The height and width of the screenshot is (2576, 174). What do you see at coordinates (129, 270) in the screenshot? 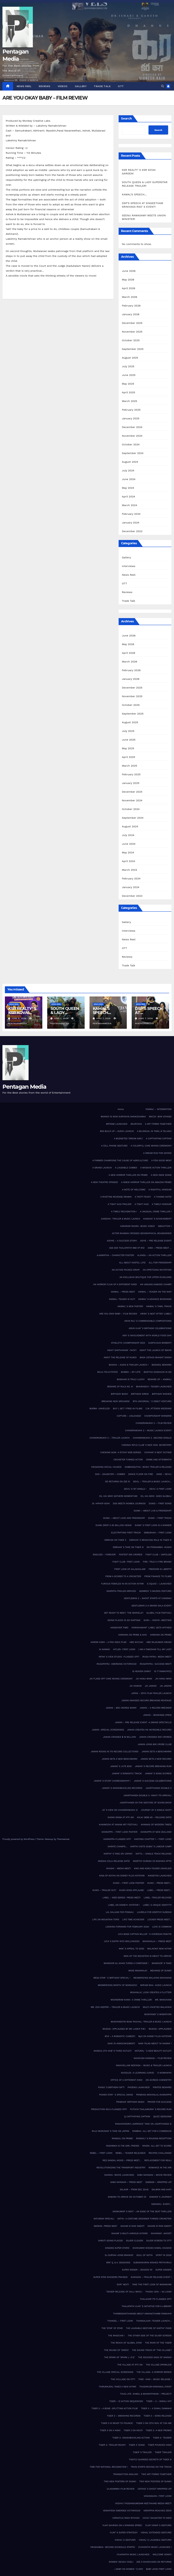
I see `June 2026` at bounding box center [129, 270].